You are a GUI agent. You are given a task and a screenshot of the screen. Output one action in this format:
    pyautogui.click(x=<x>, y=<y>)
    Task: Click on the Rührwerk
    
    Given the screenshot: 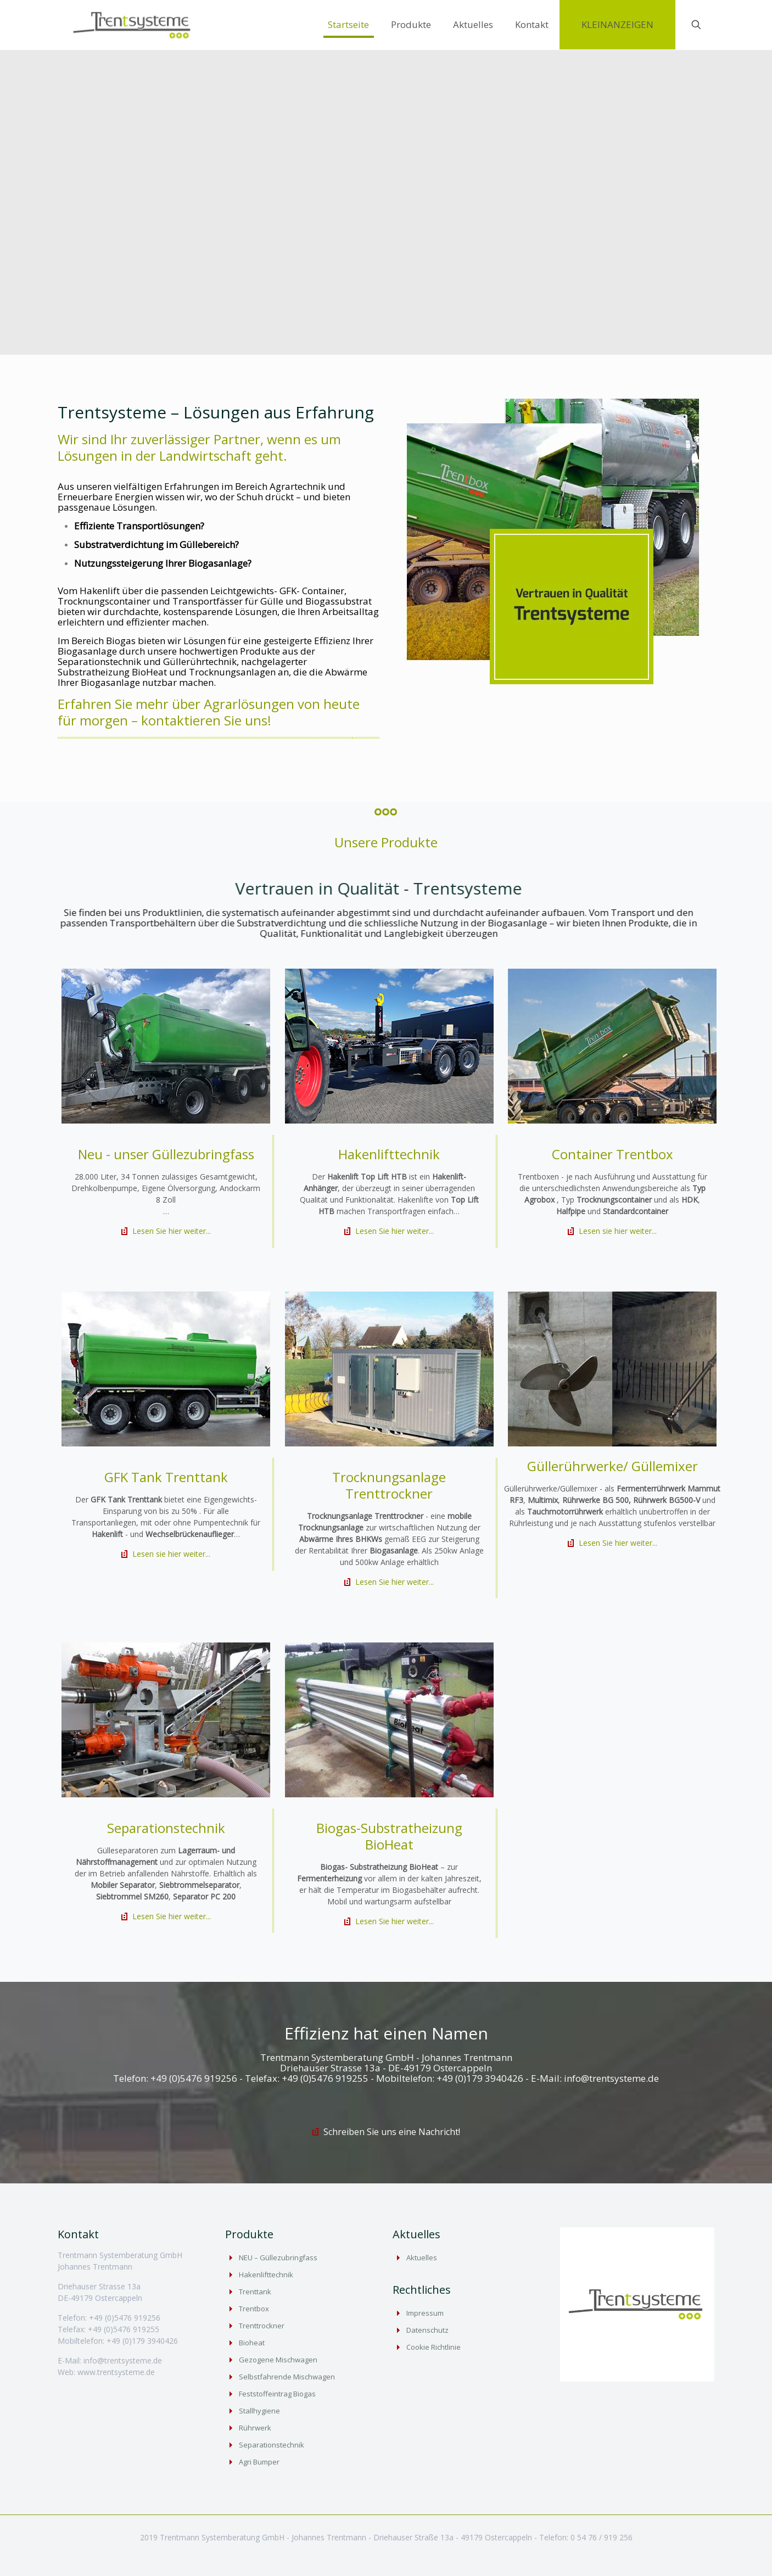 What is the action you would take?
    pyautogui.click(x=255, y=2428)
    